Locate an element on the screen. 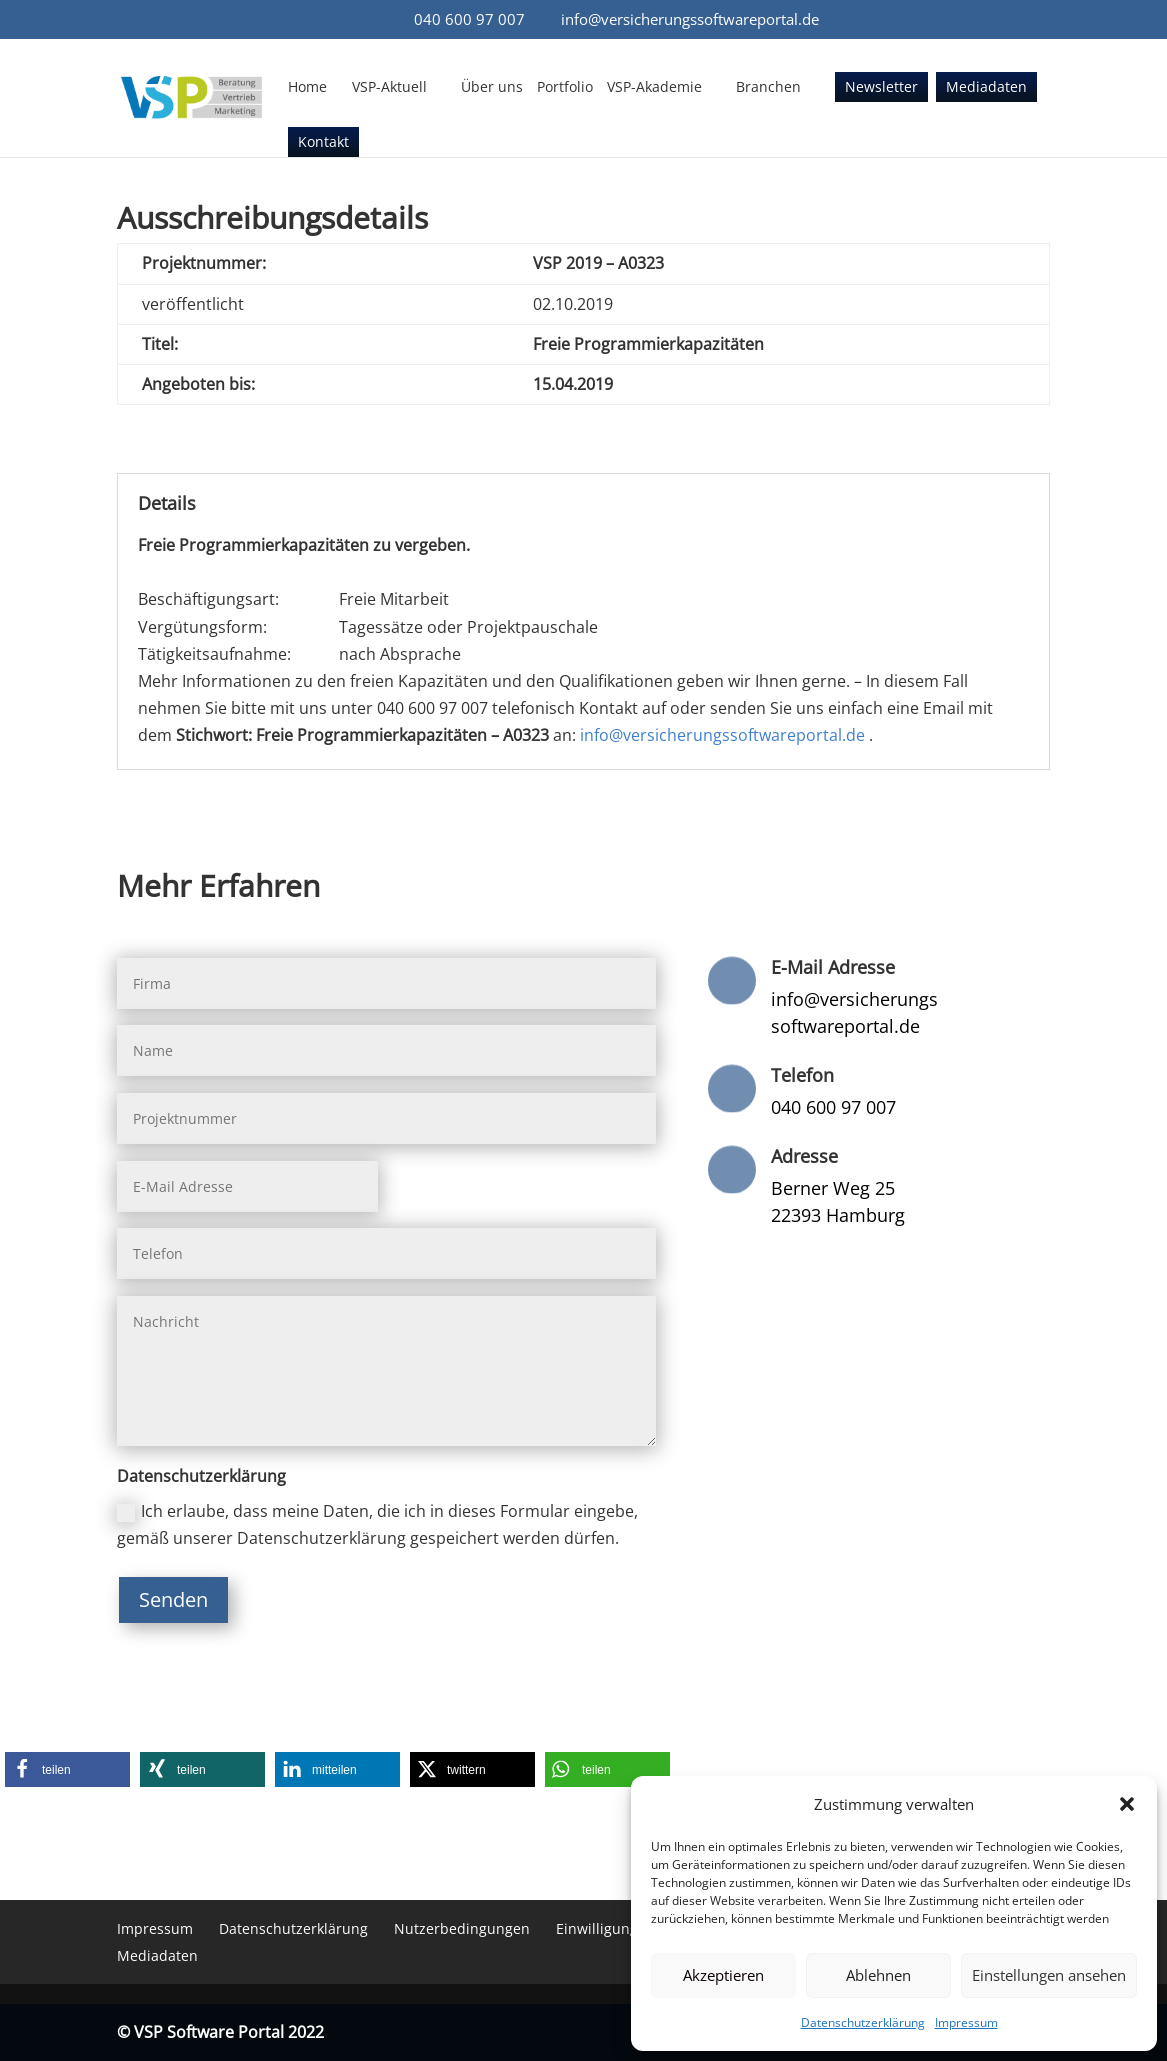 The image size is (1167, 2061). Home is located at coordinates (307, 88).